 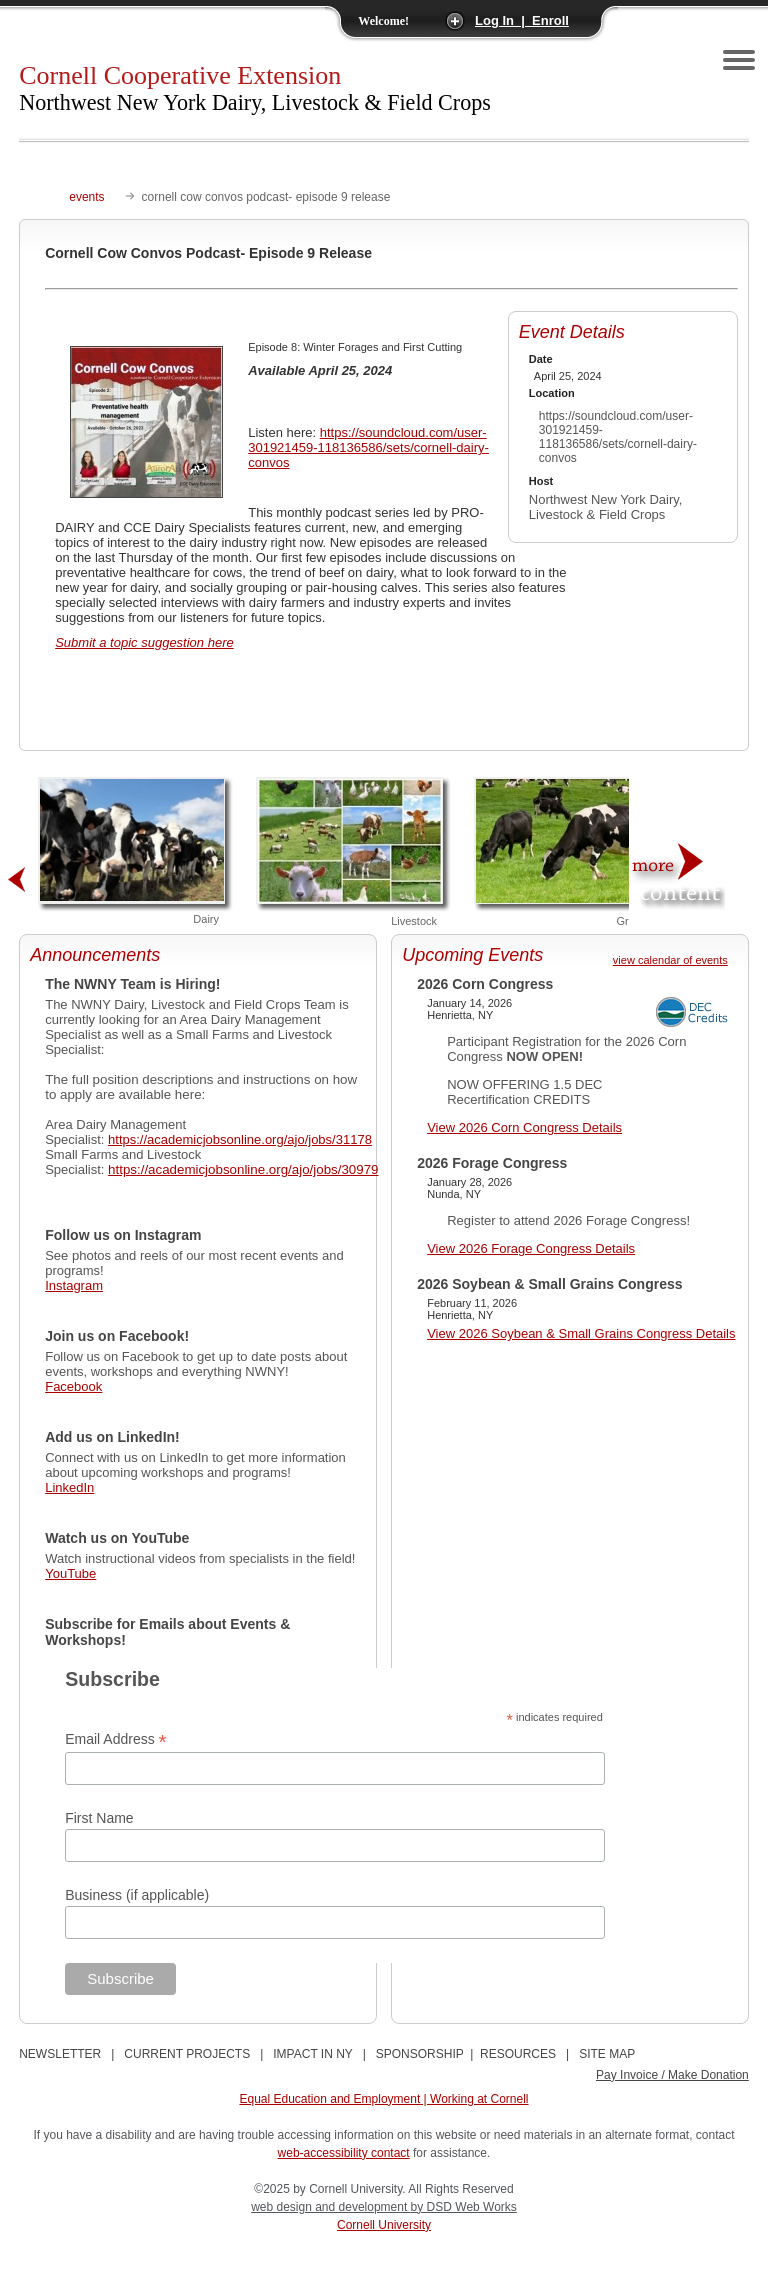 I want to click on Equal Education and Employment | Working at Cornell, so click(x=383, y=2099).